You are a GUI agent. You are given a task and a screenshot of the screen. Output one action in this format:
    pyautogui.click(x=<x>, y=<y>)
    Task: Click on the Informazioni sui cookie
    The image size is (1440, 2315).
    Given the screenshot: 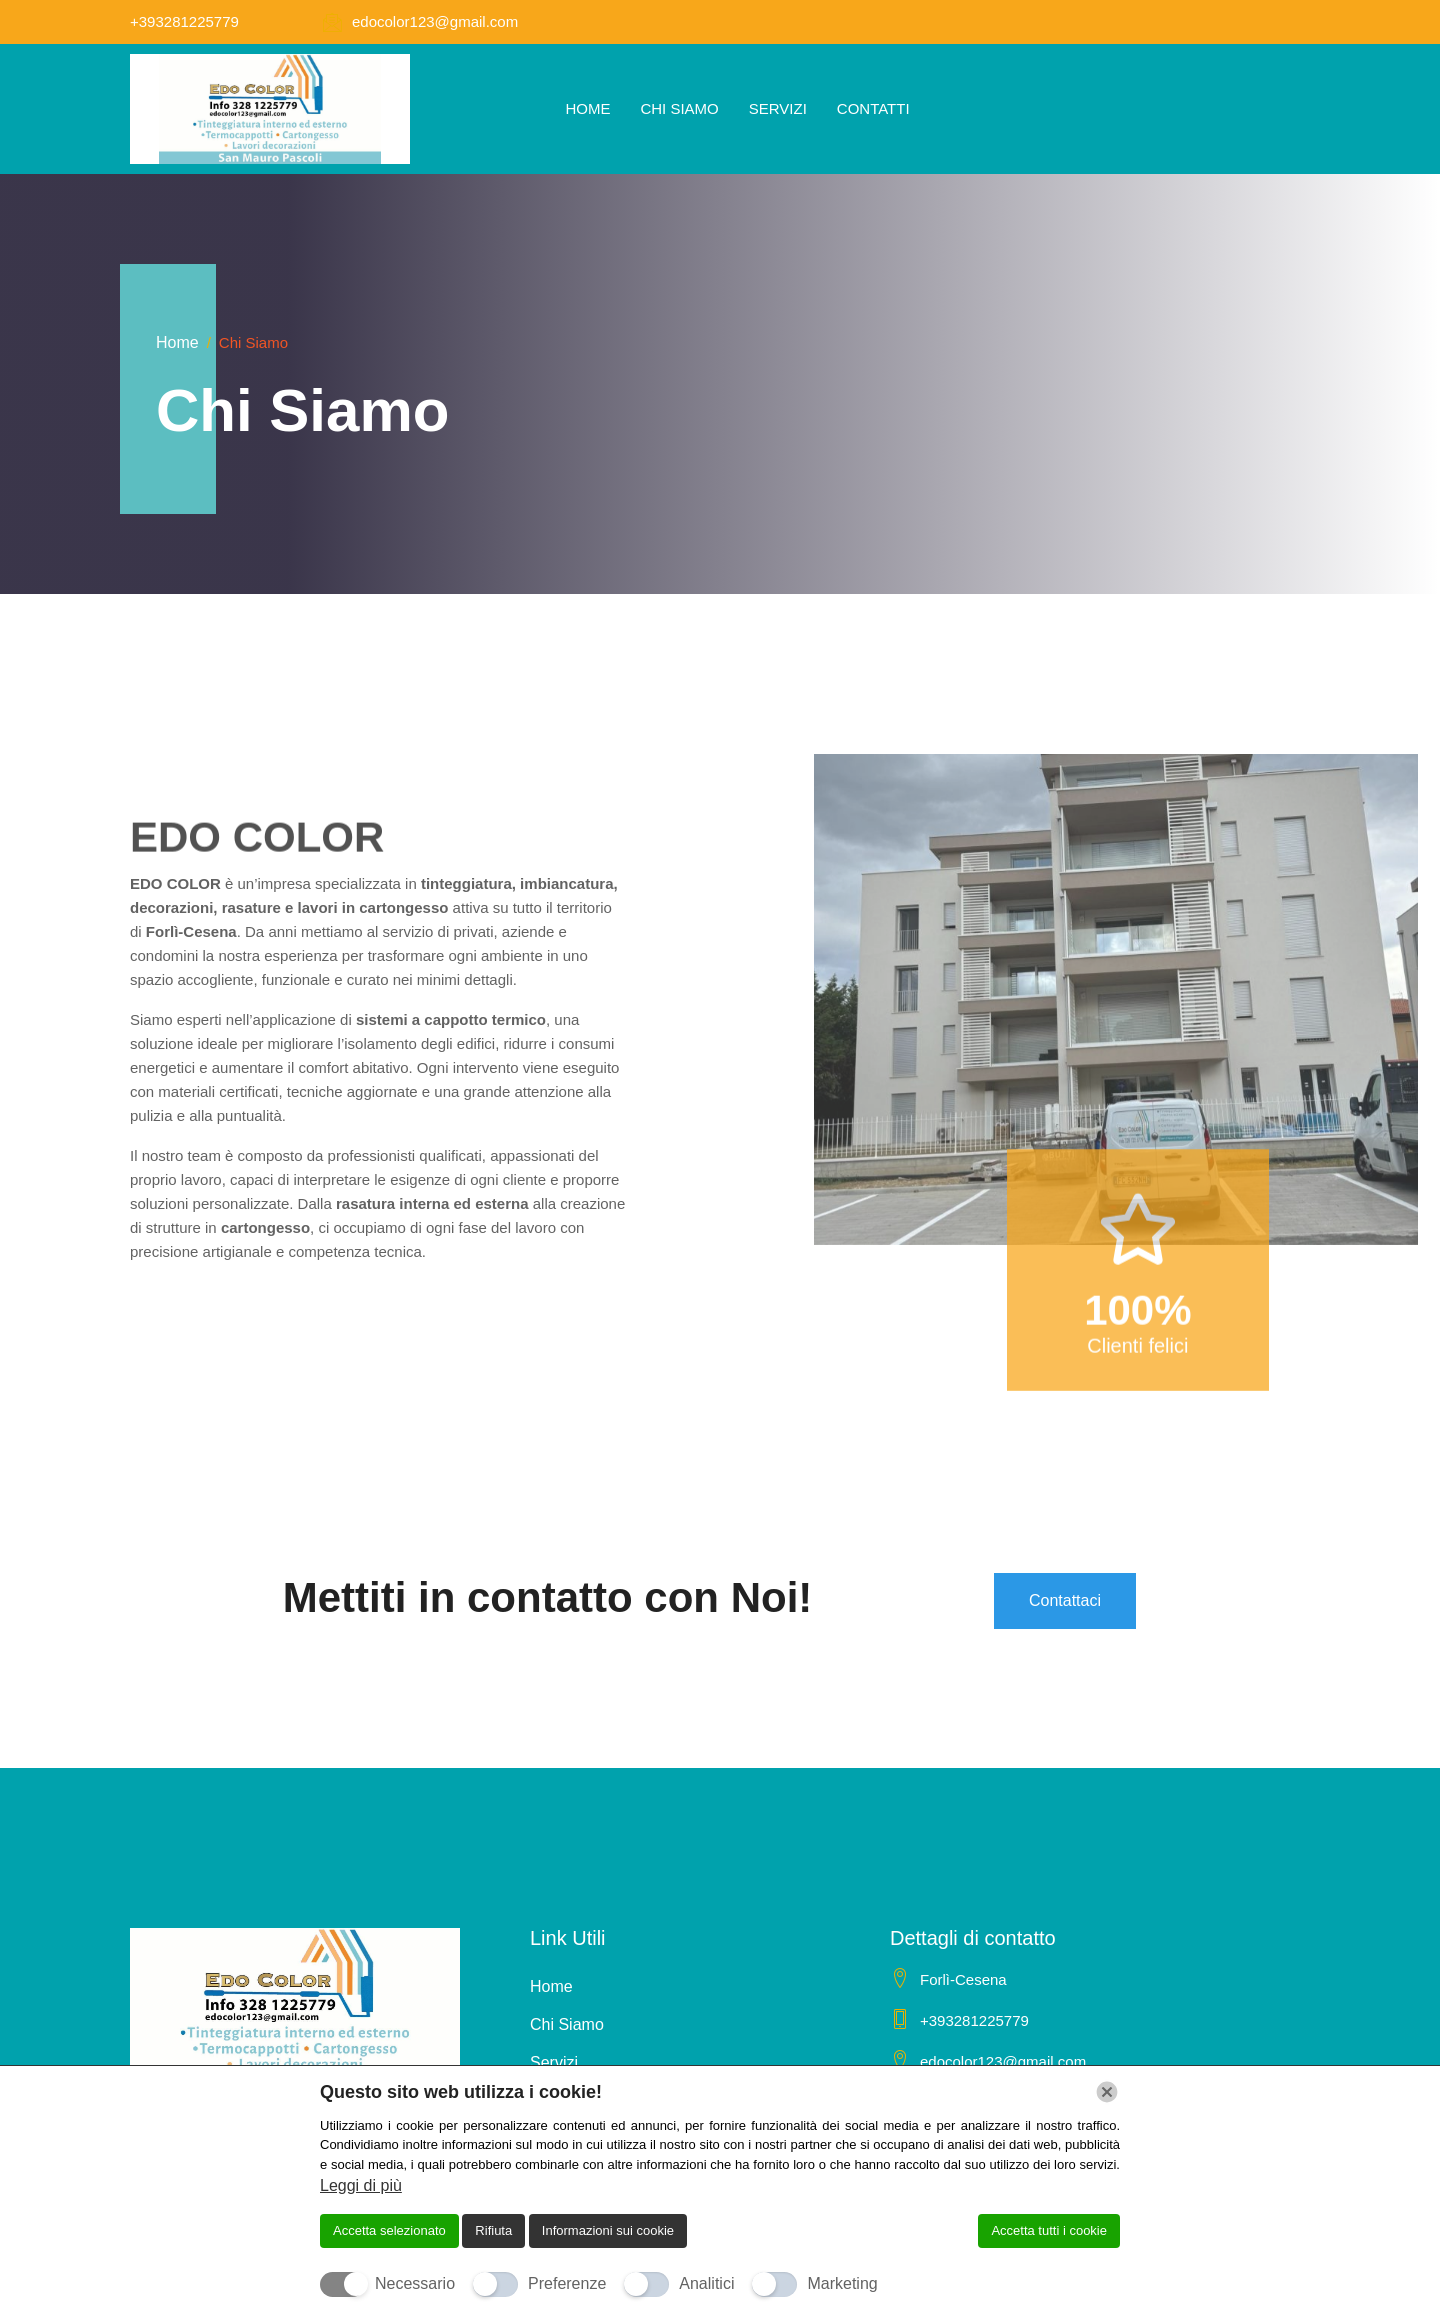 What is the action you would take?
    pyautogui.click(x=608, y=2230)
    